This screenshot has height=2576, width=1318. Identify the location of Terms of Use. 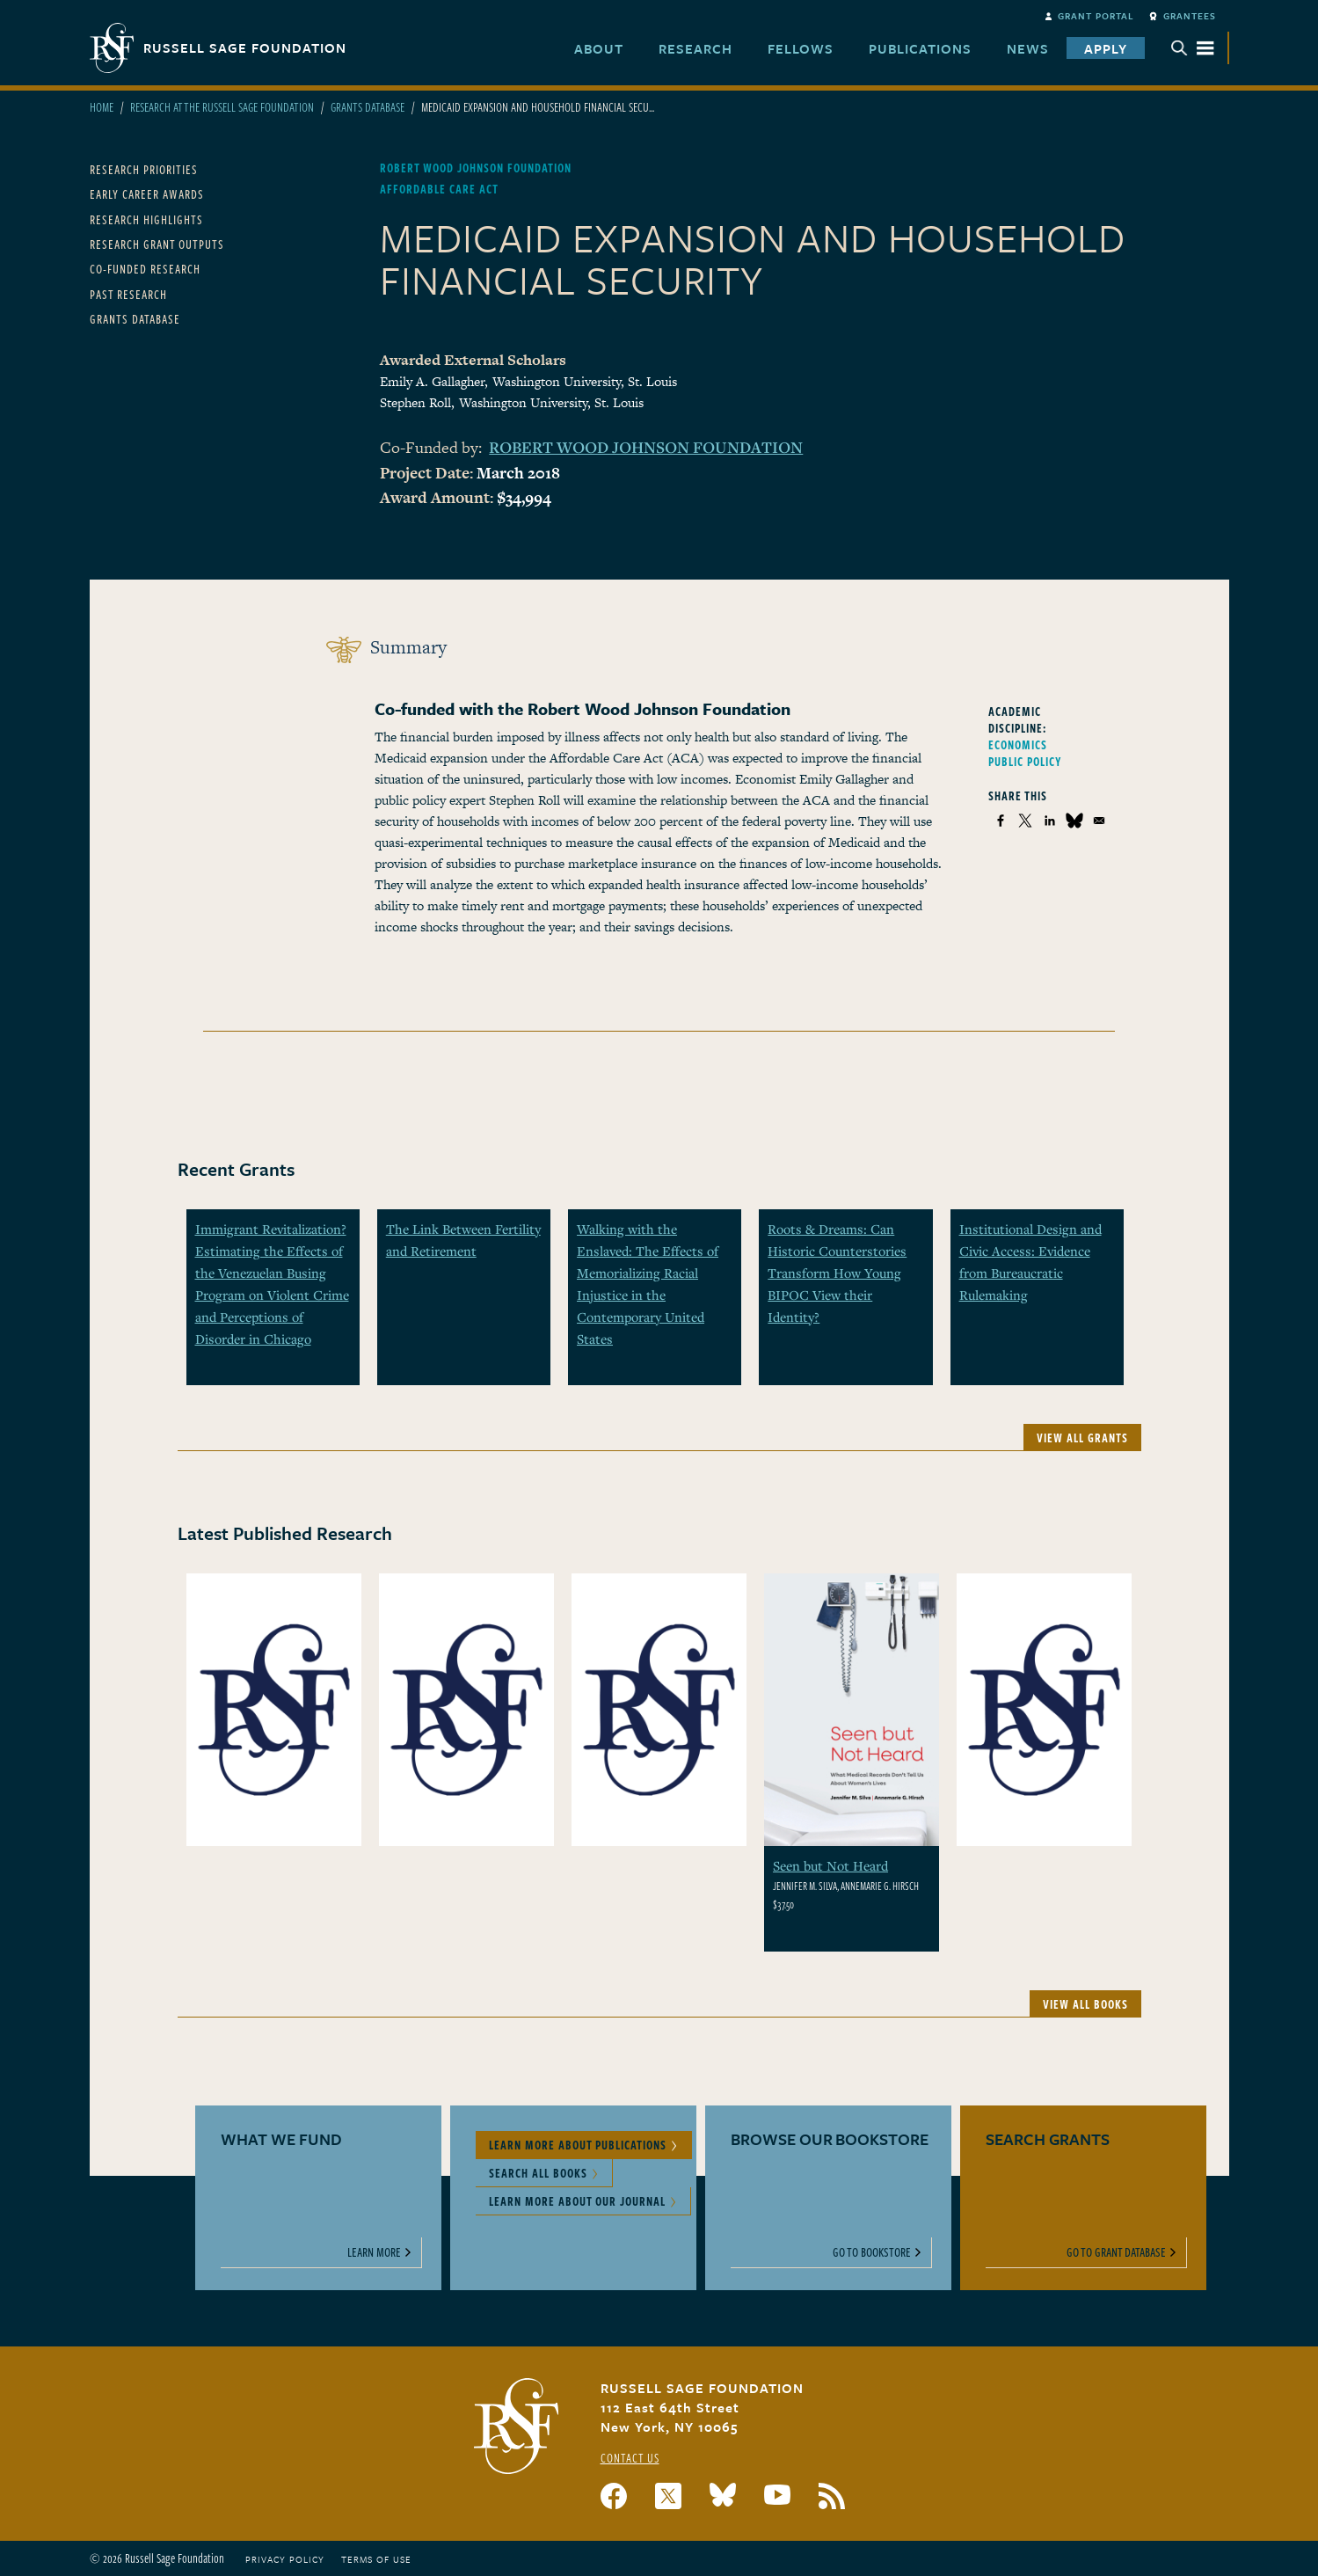
(376, 2559).